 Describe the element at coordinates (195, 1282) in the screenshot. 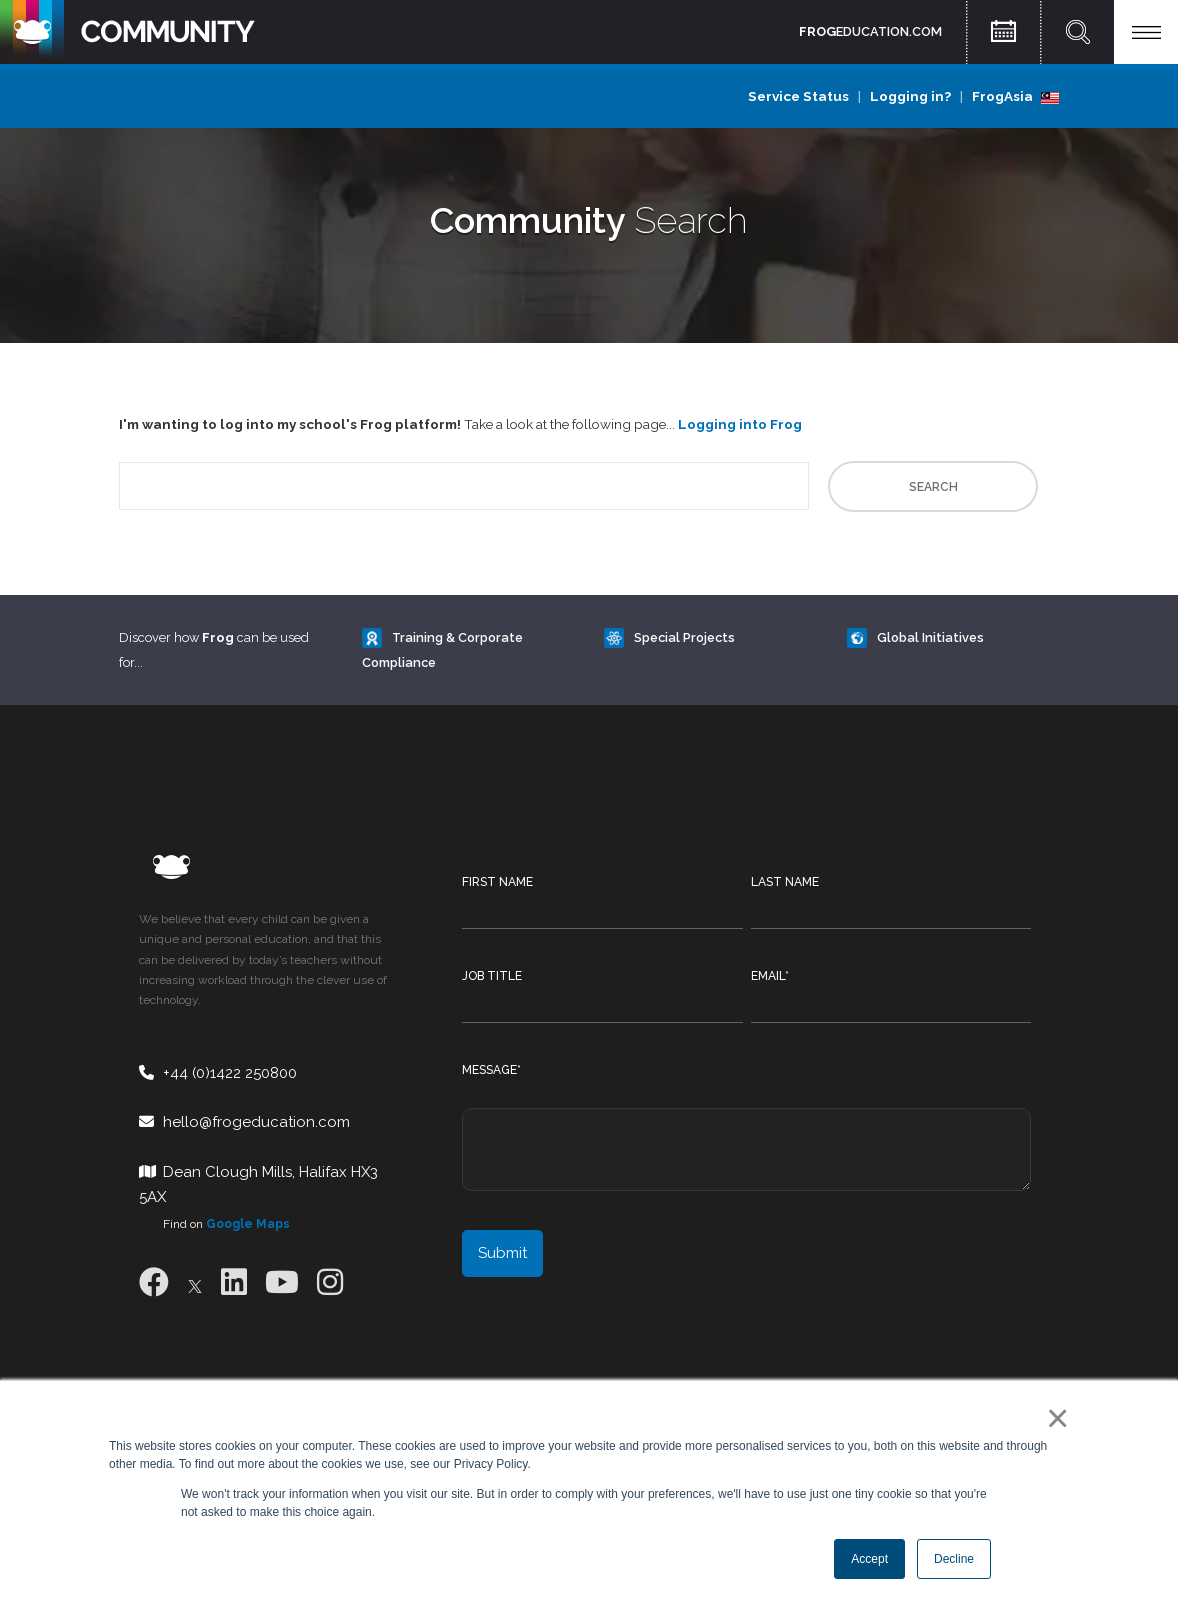

I see `[X]` at that location.